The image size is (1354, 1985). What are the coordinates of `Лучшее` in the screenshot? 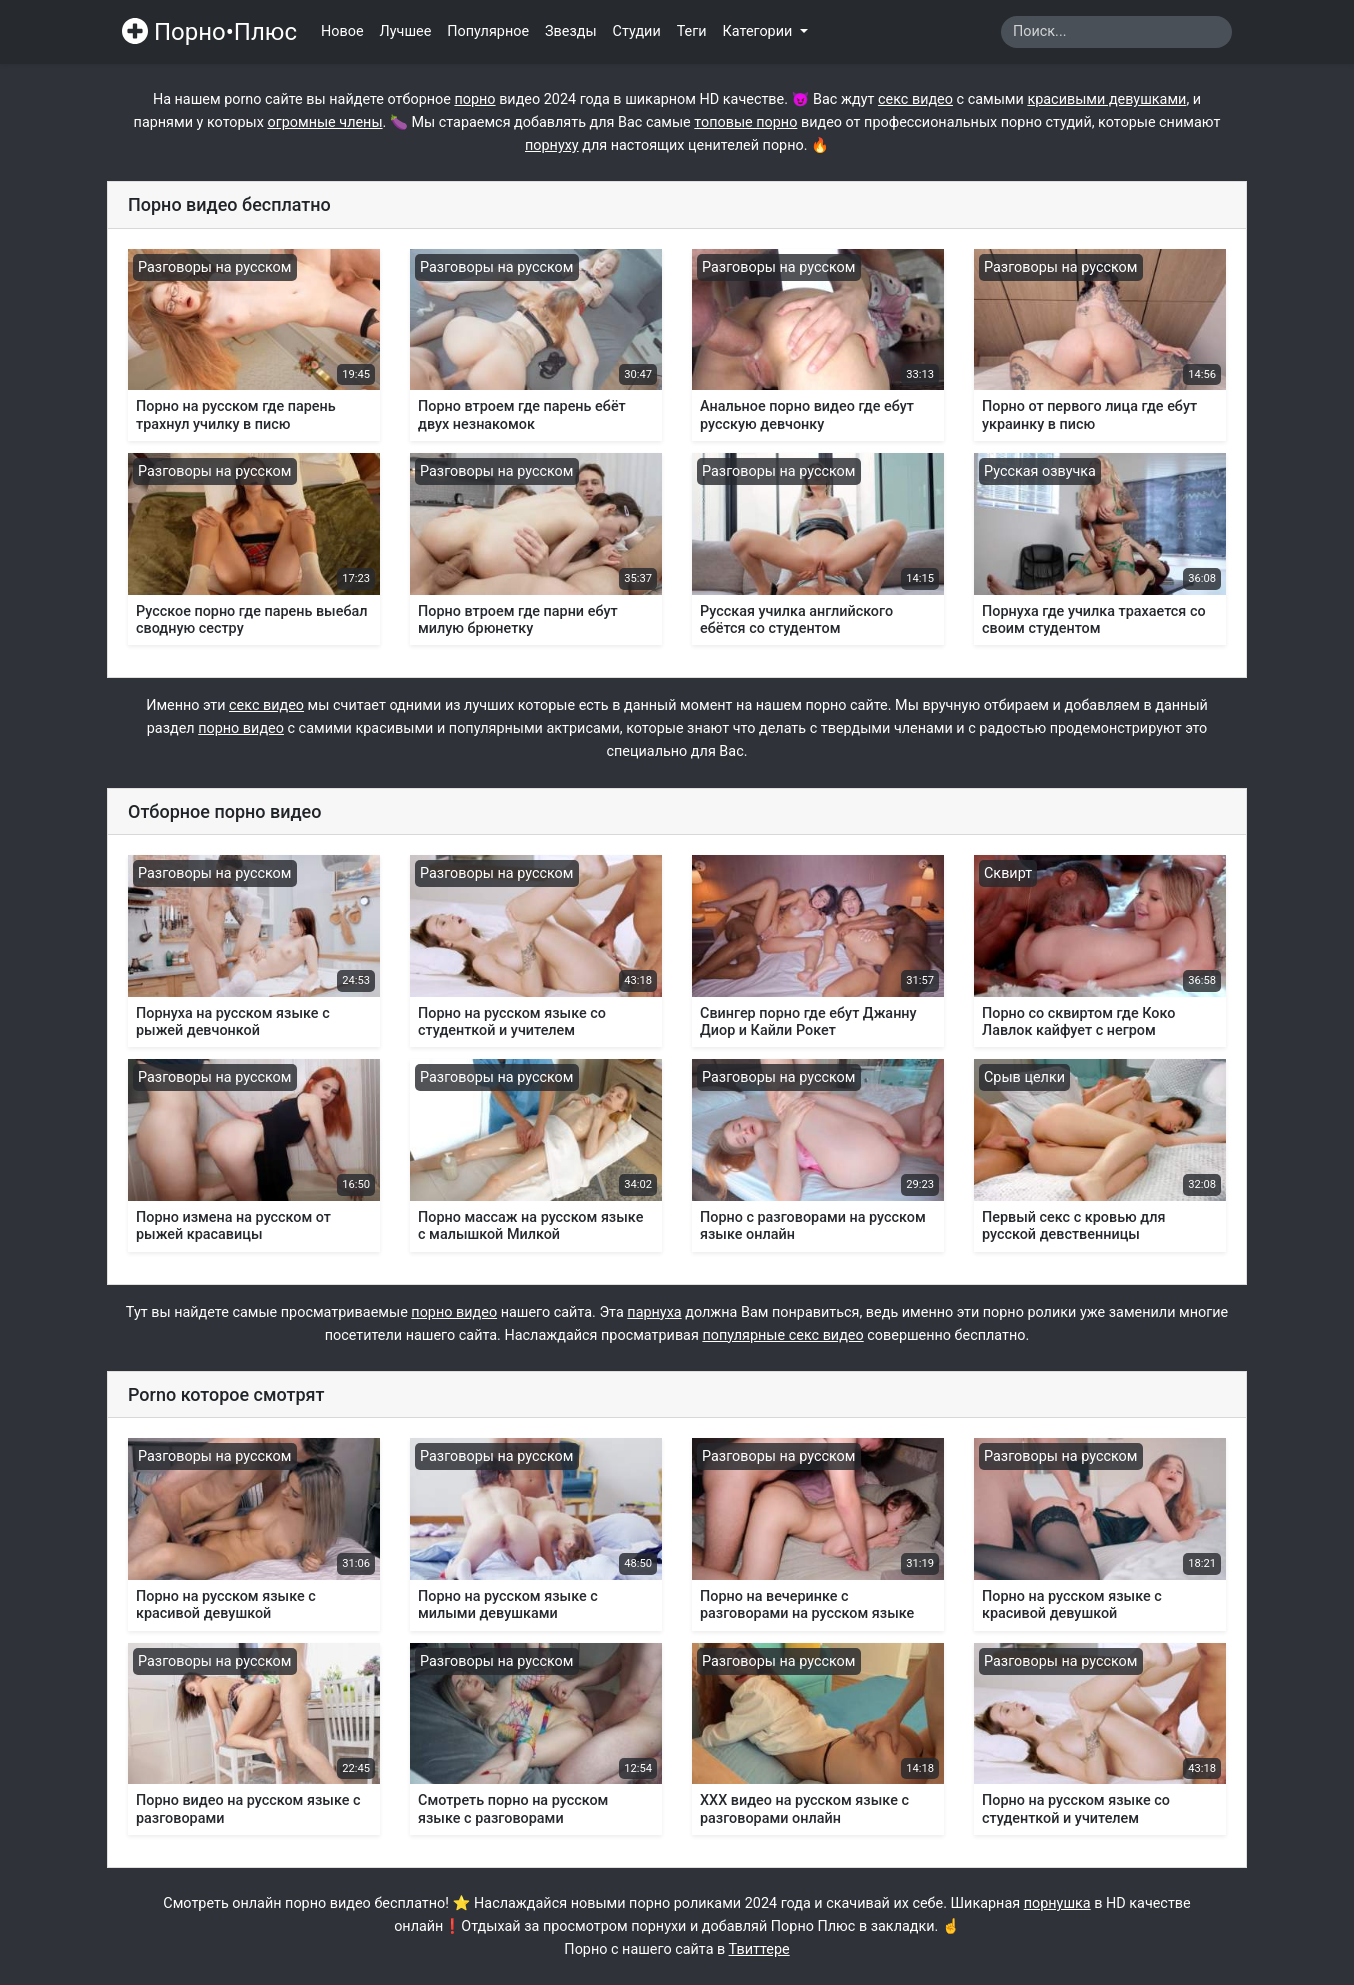 It's located at (406, 31).